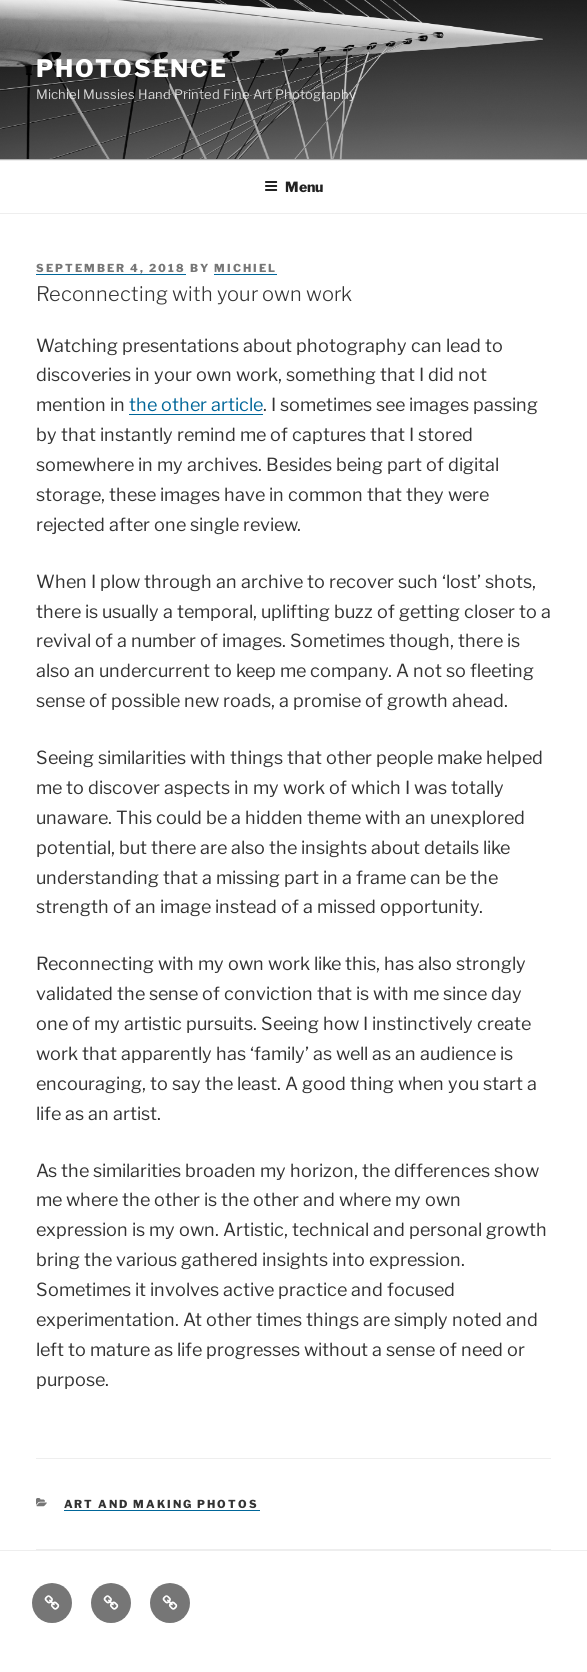 Image resolution: width=587 pixels, height=1672 pixels. I want to click on Photosence, so click(132, 68).